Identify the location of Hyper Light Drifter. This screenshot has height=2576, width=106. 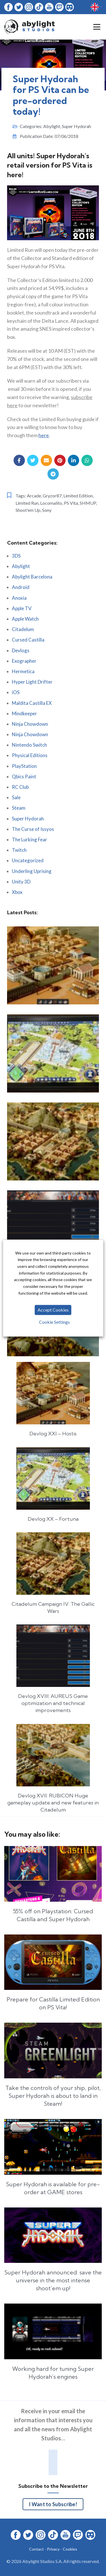
(32, 682).